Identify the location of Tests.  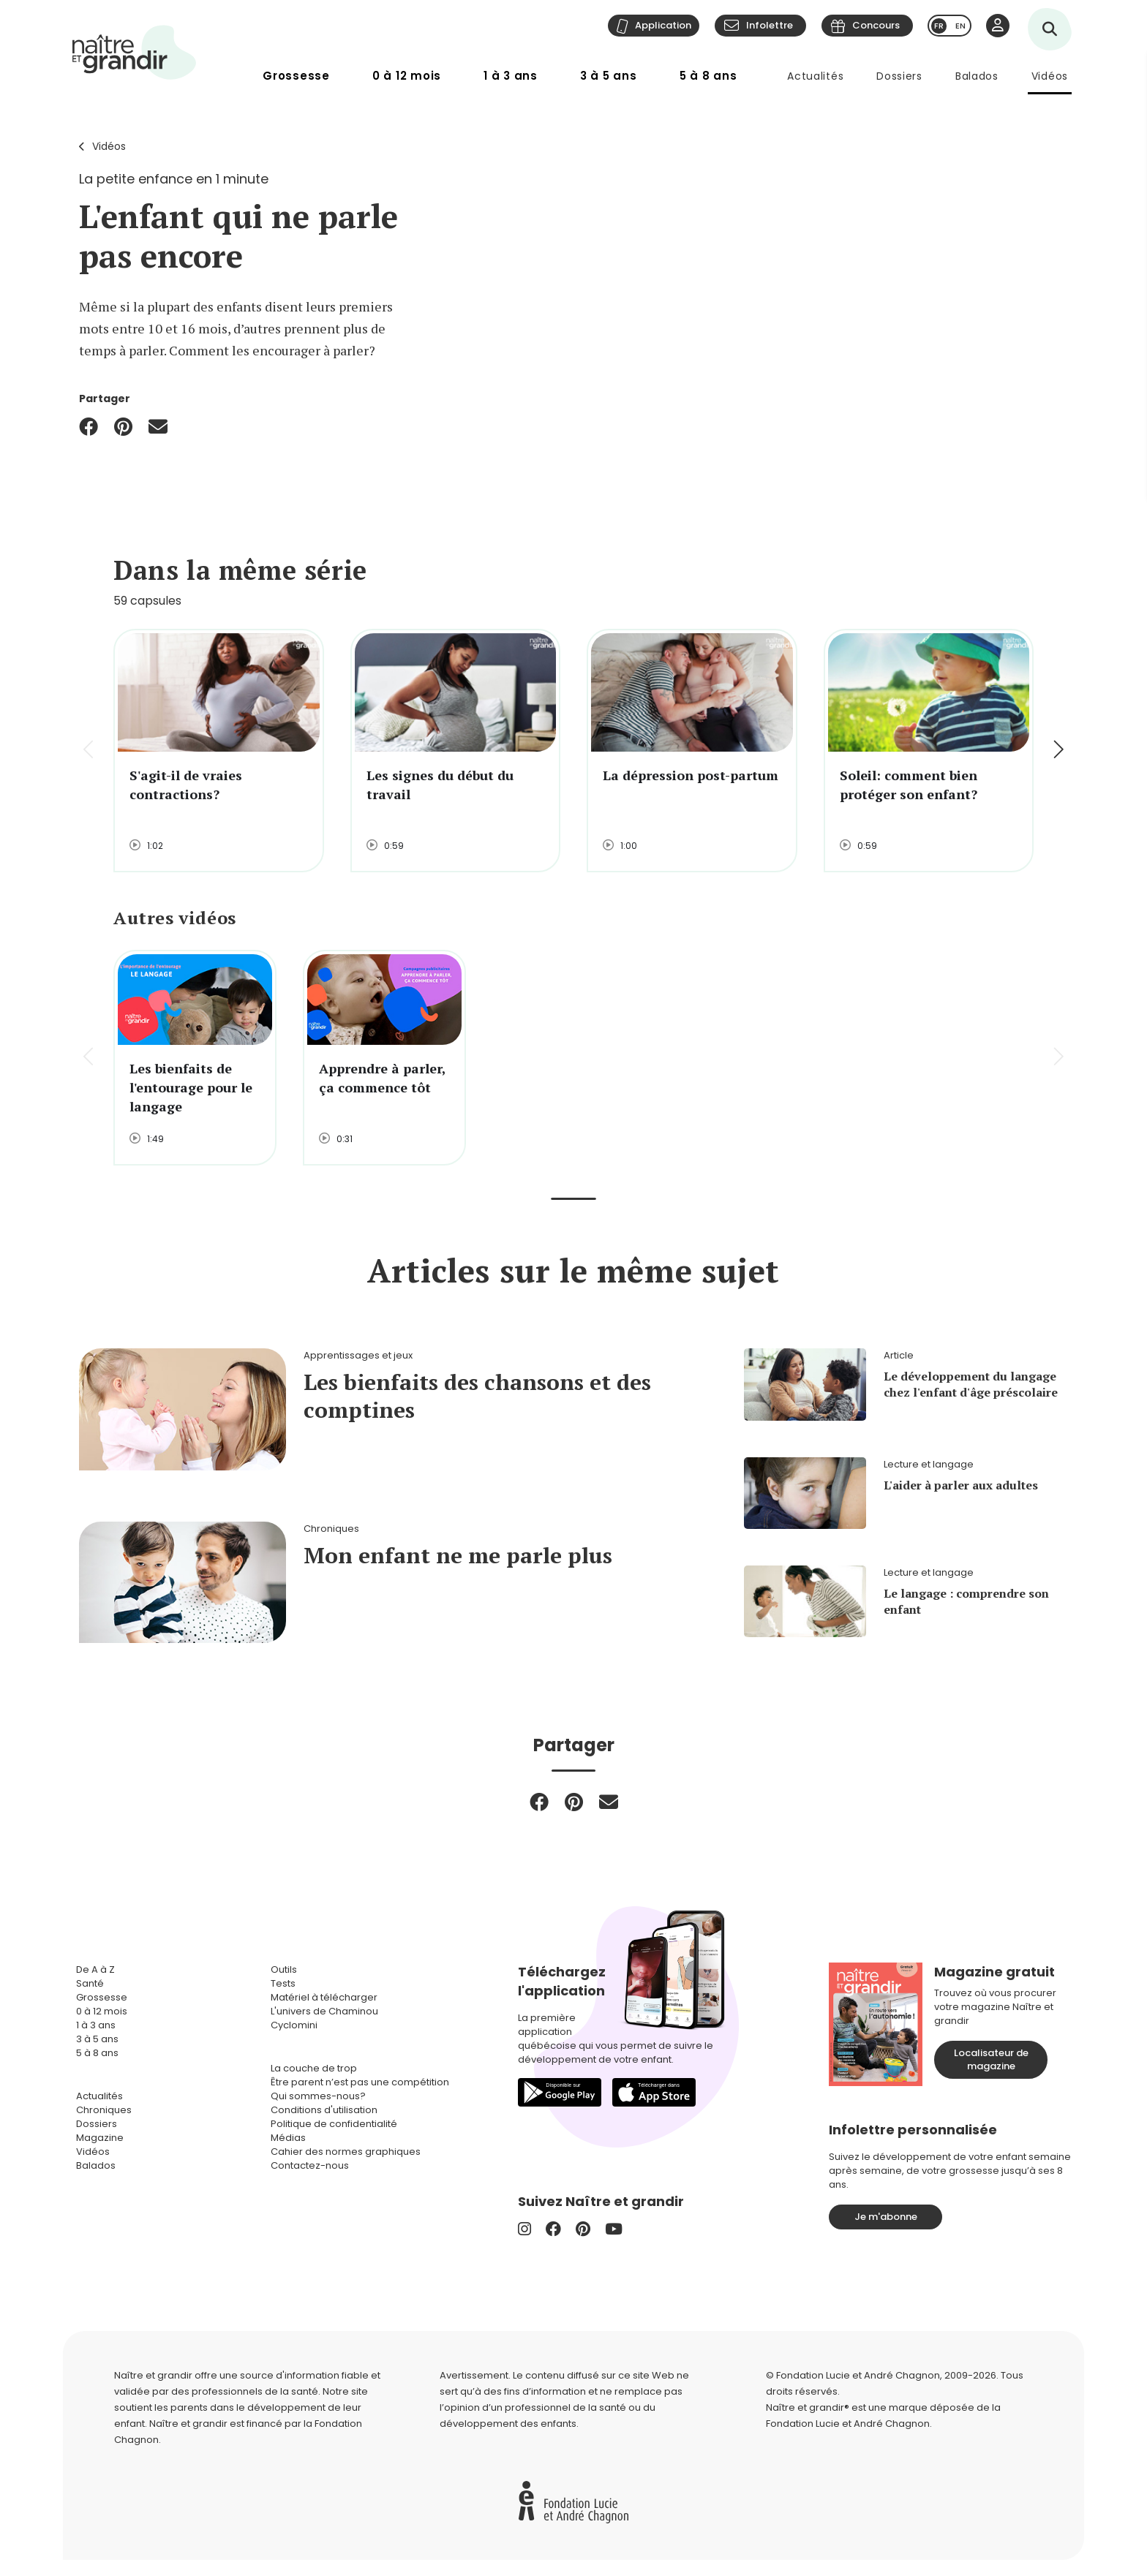
(283, 1983).